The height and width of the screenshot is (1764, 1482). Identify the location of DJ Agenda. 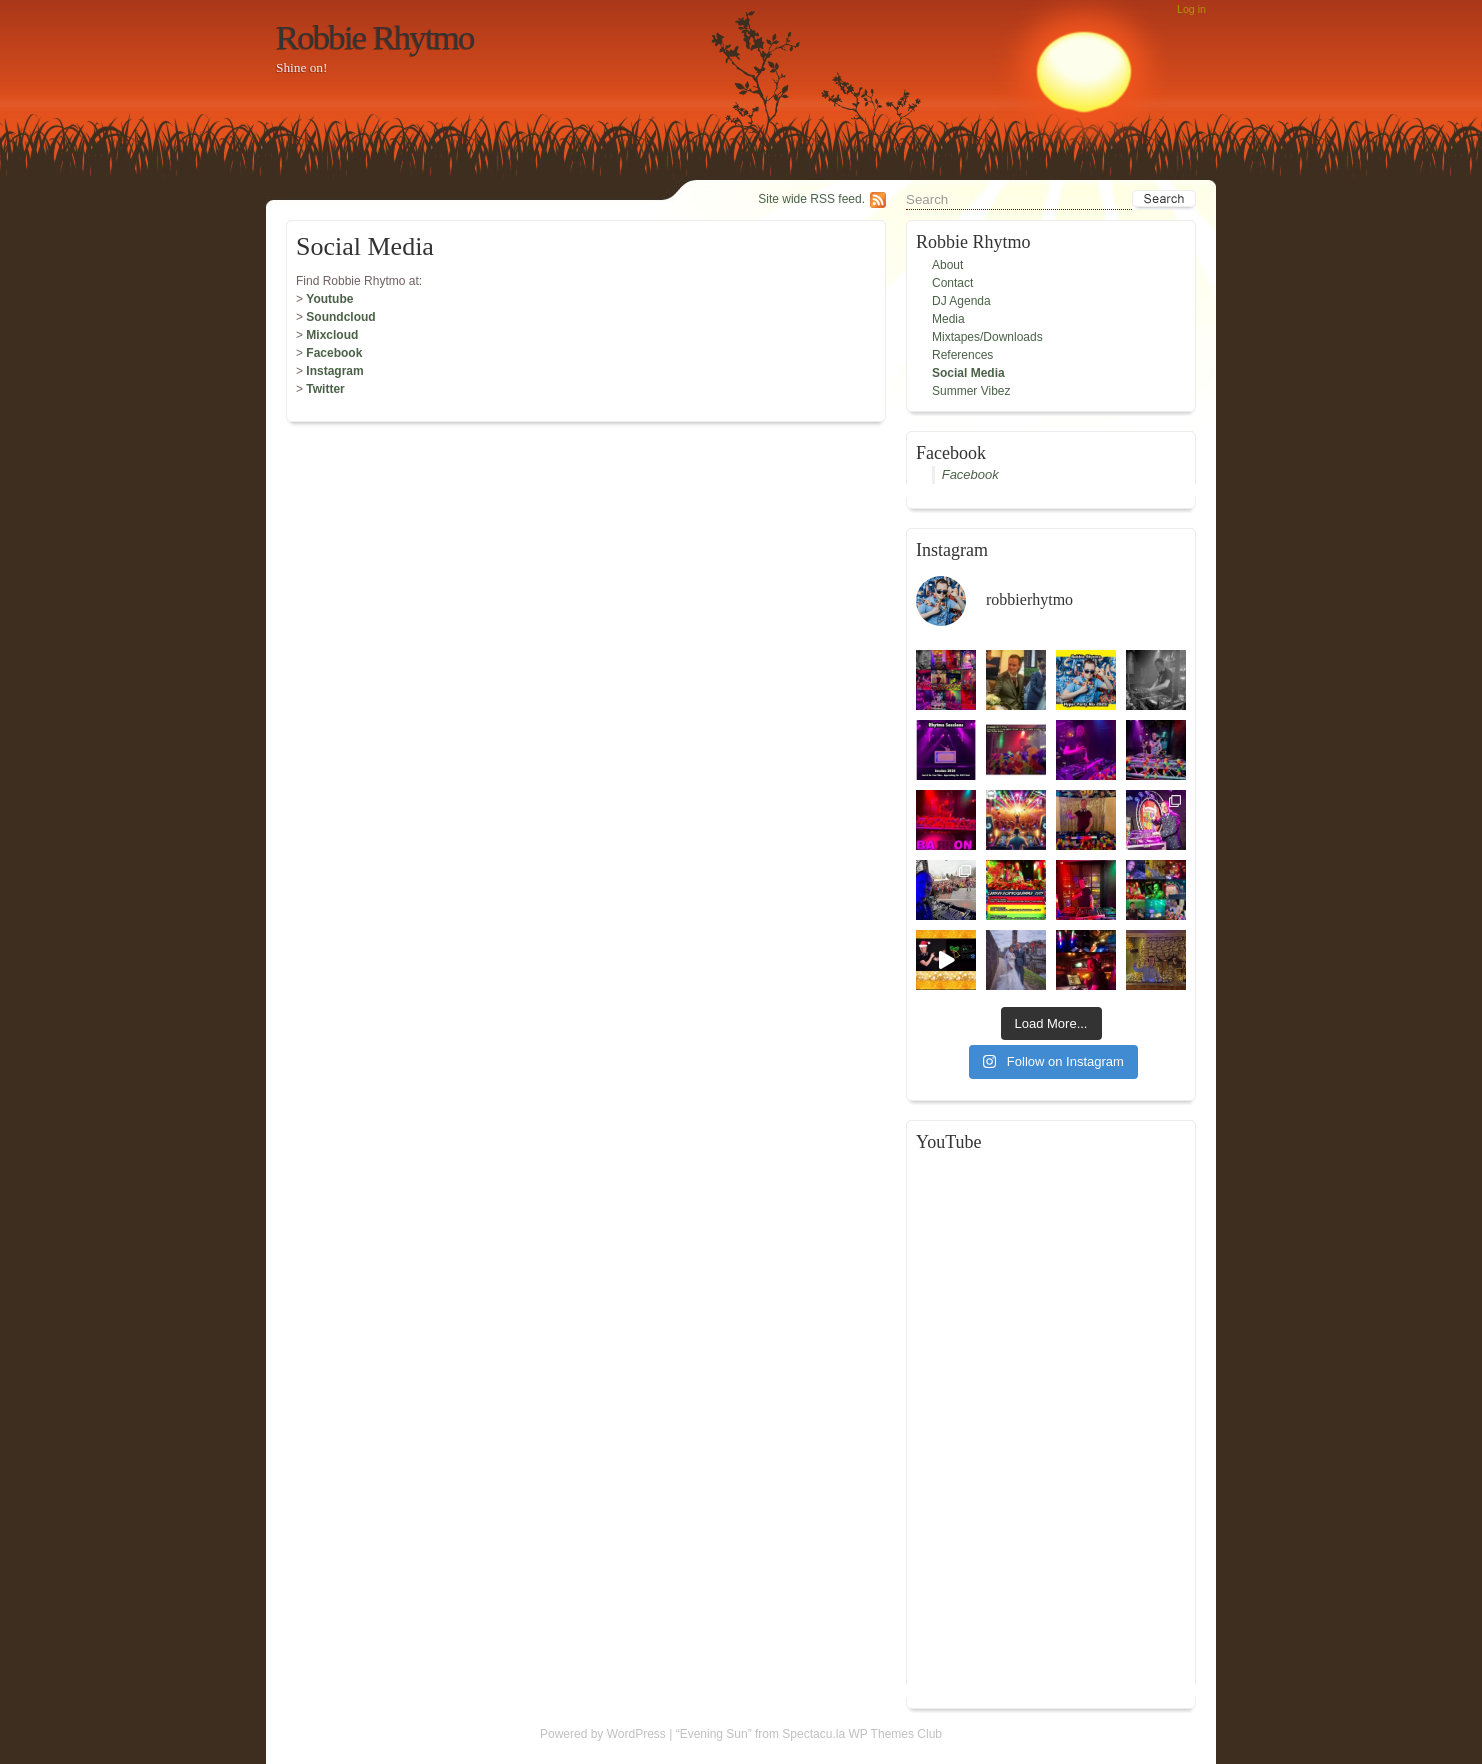
(961, 301).